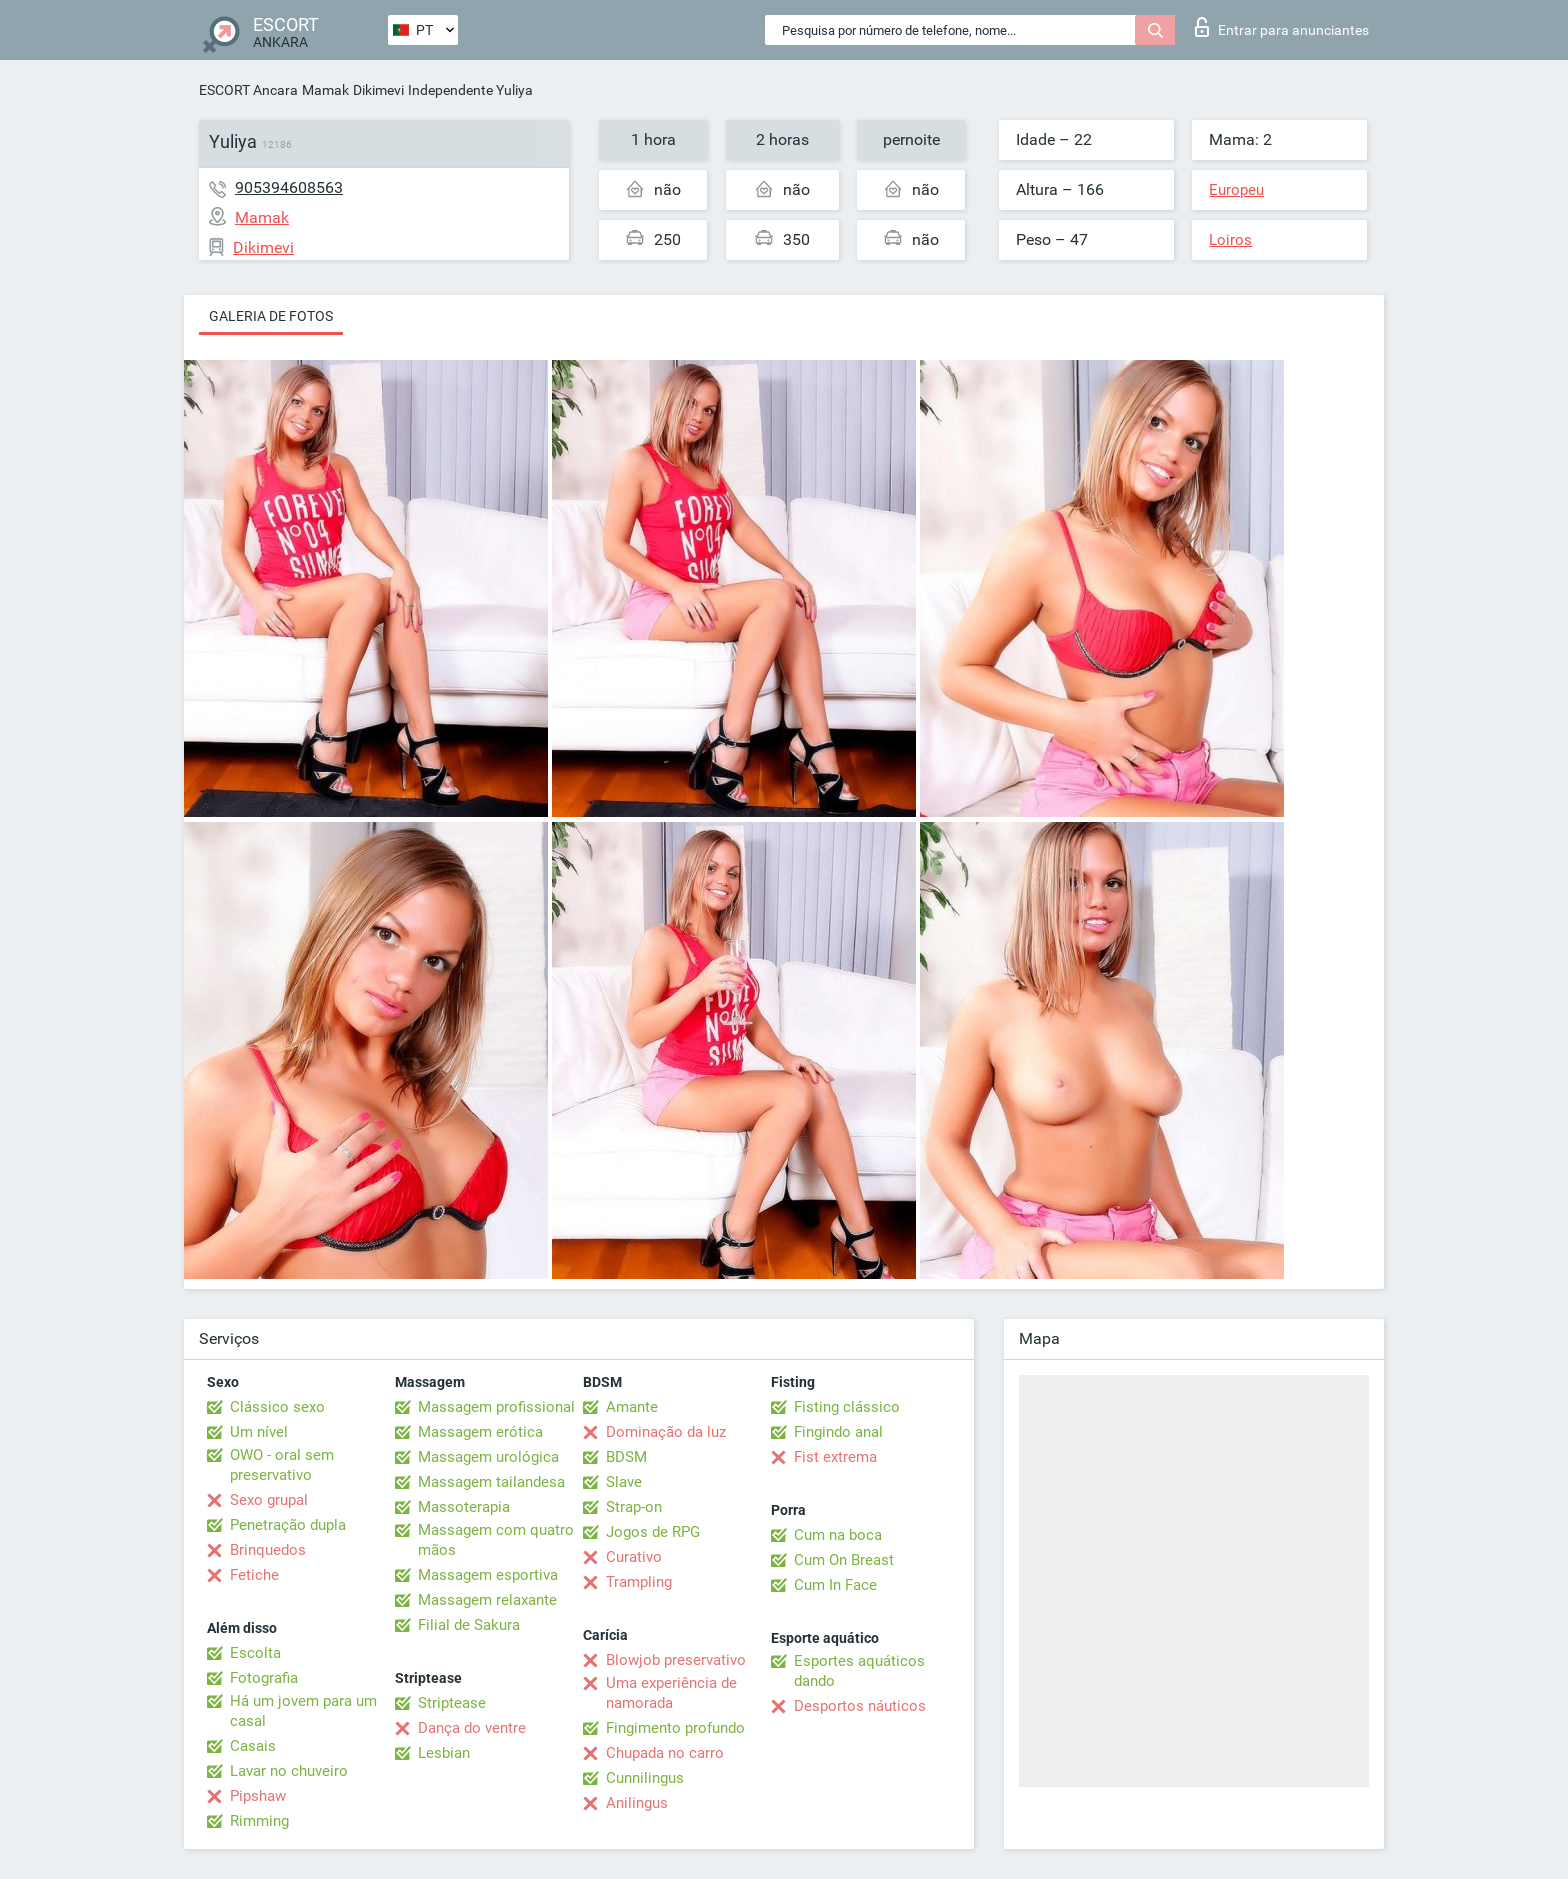 Image resolution: width=1568 pixels, height=1879 pixels. I want to click on Anilingus, so click(637, 1803).